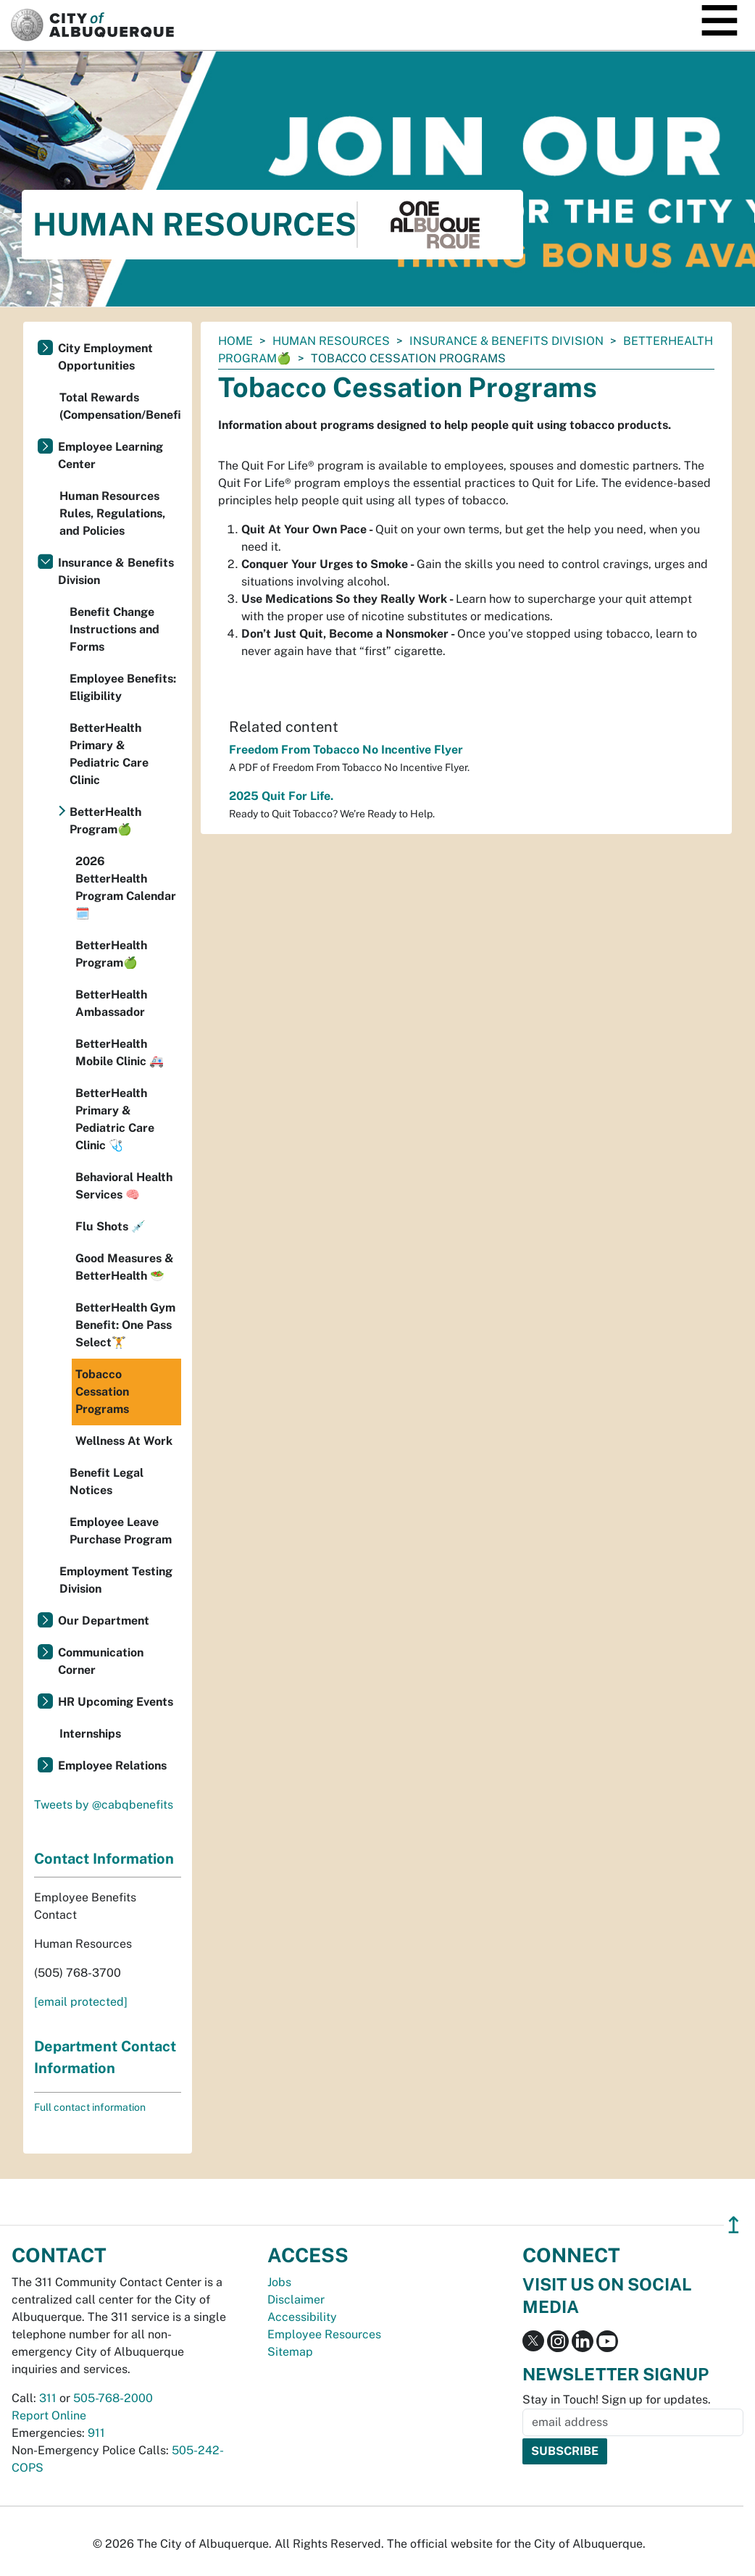  I want to click on Employee Resources, so click(324, 2334).